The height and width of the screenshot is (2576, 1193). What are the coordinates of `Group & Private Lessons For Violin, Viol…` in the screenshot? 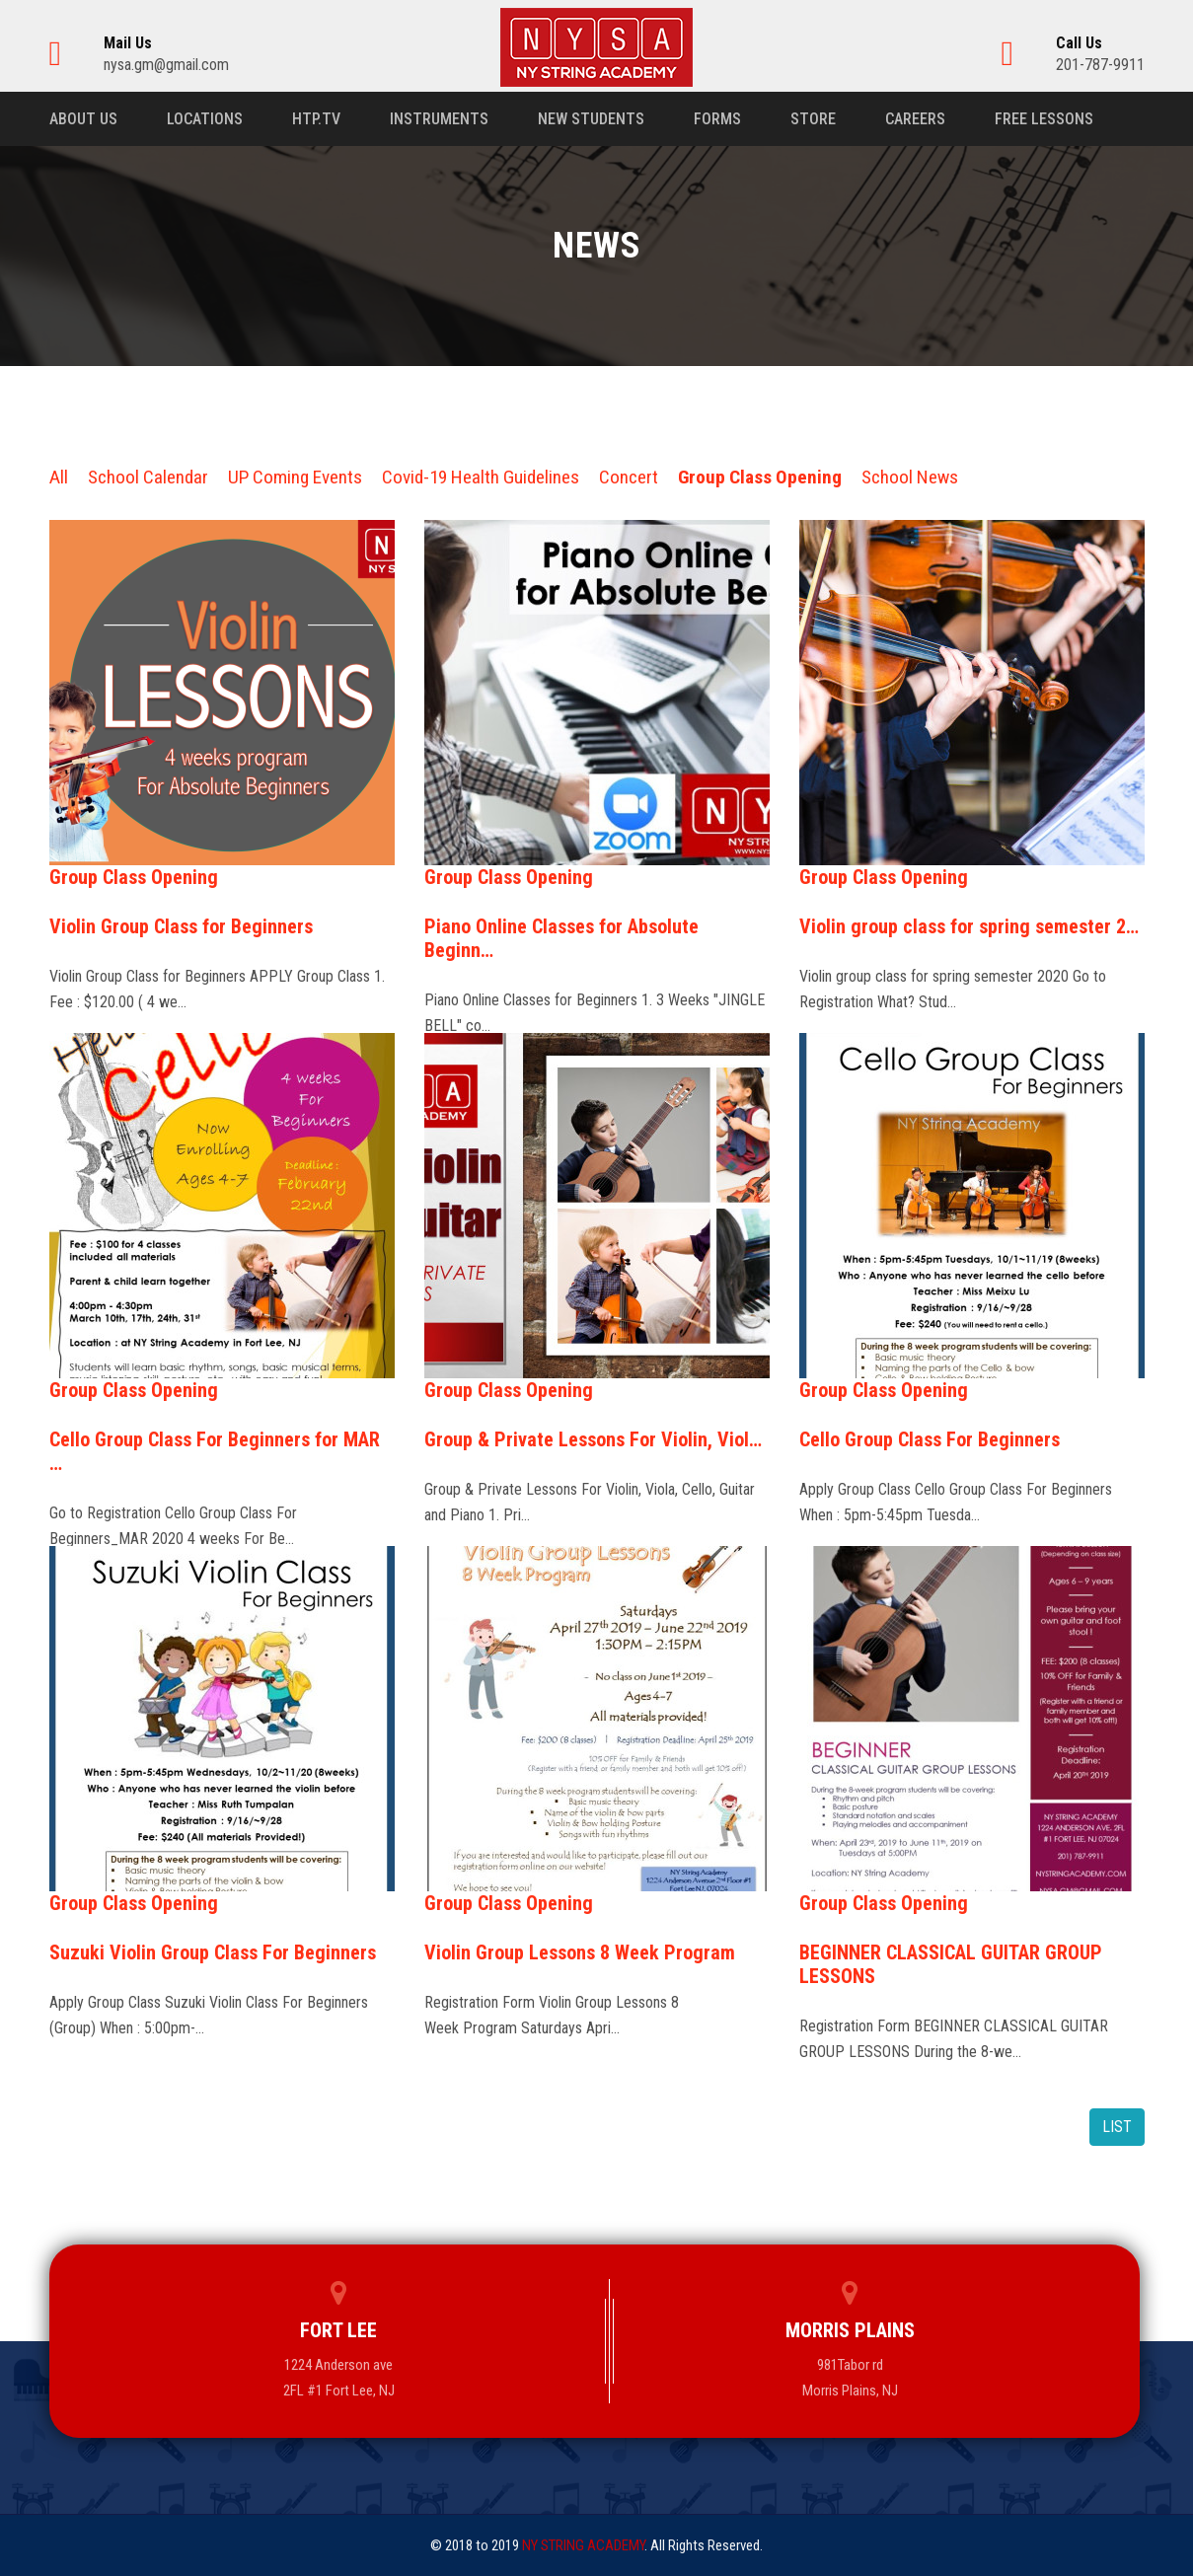 It's located at (593, 1439).